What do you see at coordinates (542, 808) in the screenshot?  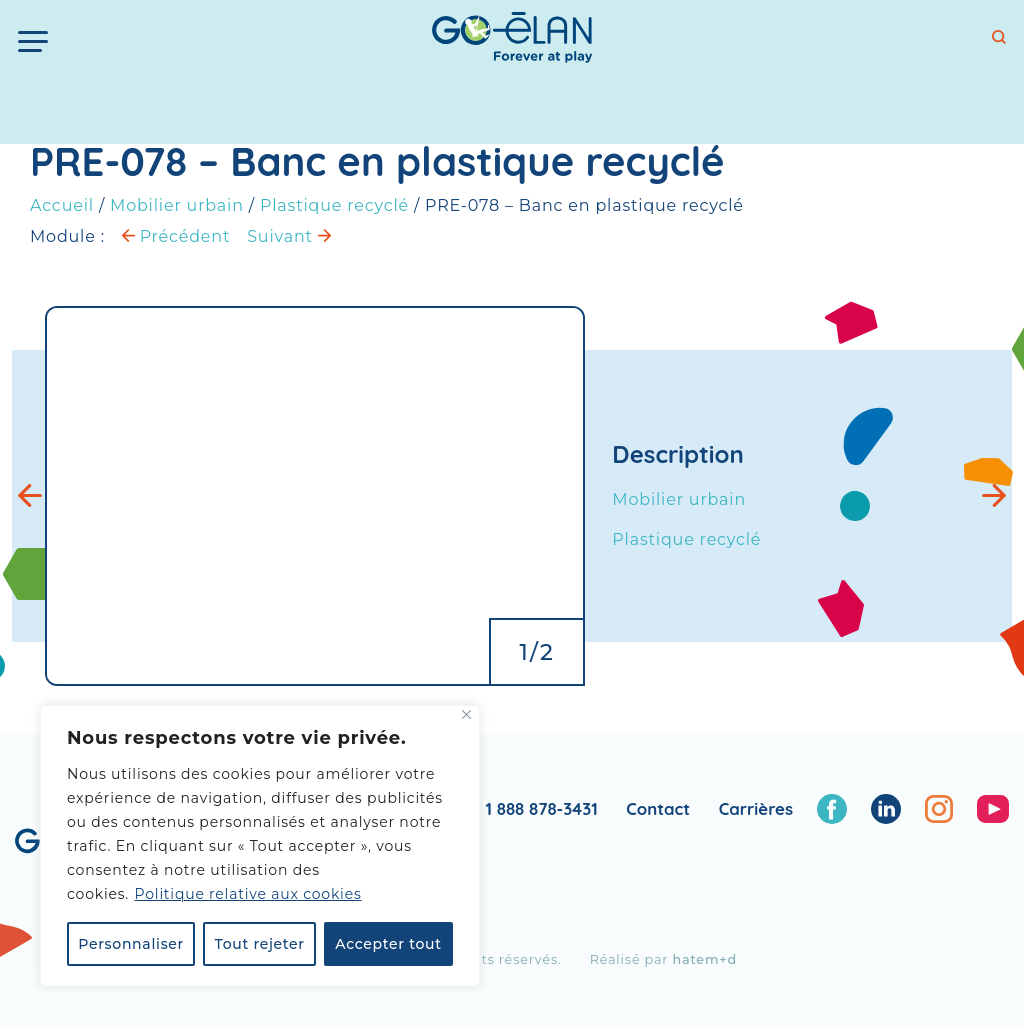 I see `1 888 878-3431` at bounding box center [542, 808].